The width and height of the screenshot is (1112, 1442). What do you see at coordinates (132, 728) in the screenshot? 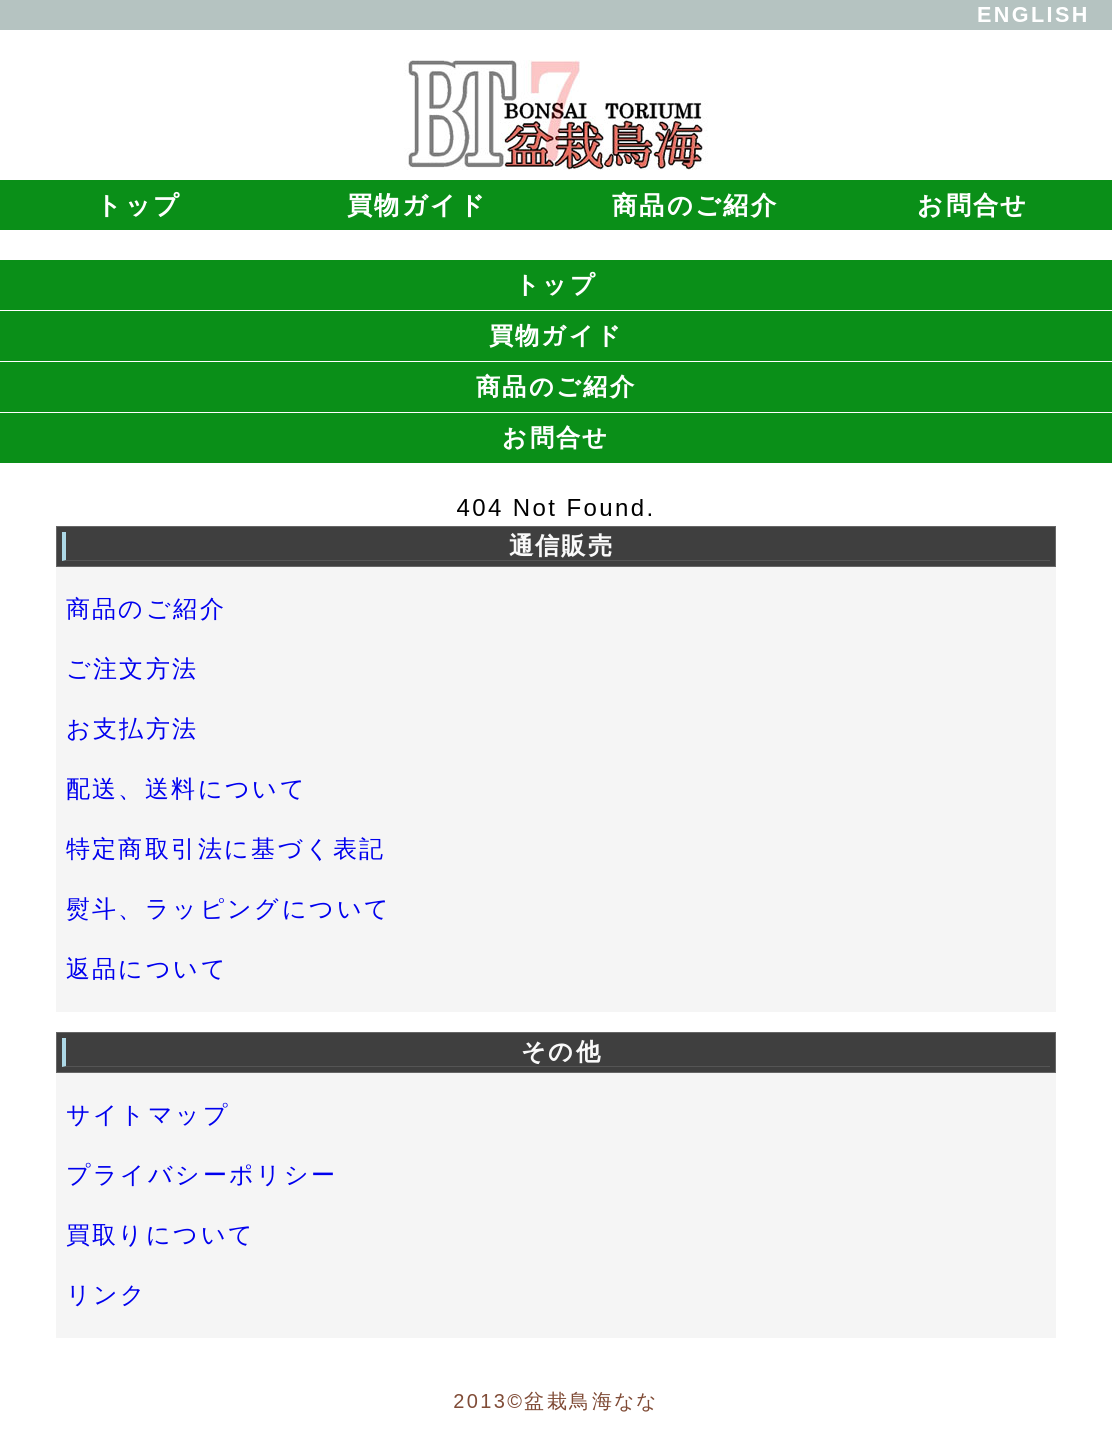
I see `お支払方法` at bounding box center [132, 728].